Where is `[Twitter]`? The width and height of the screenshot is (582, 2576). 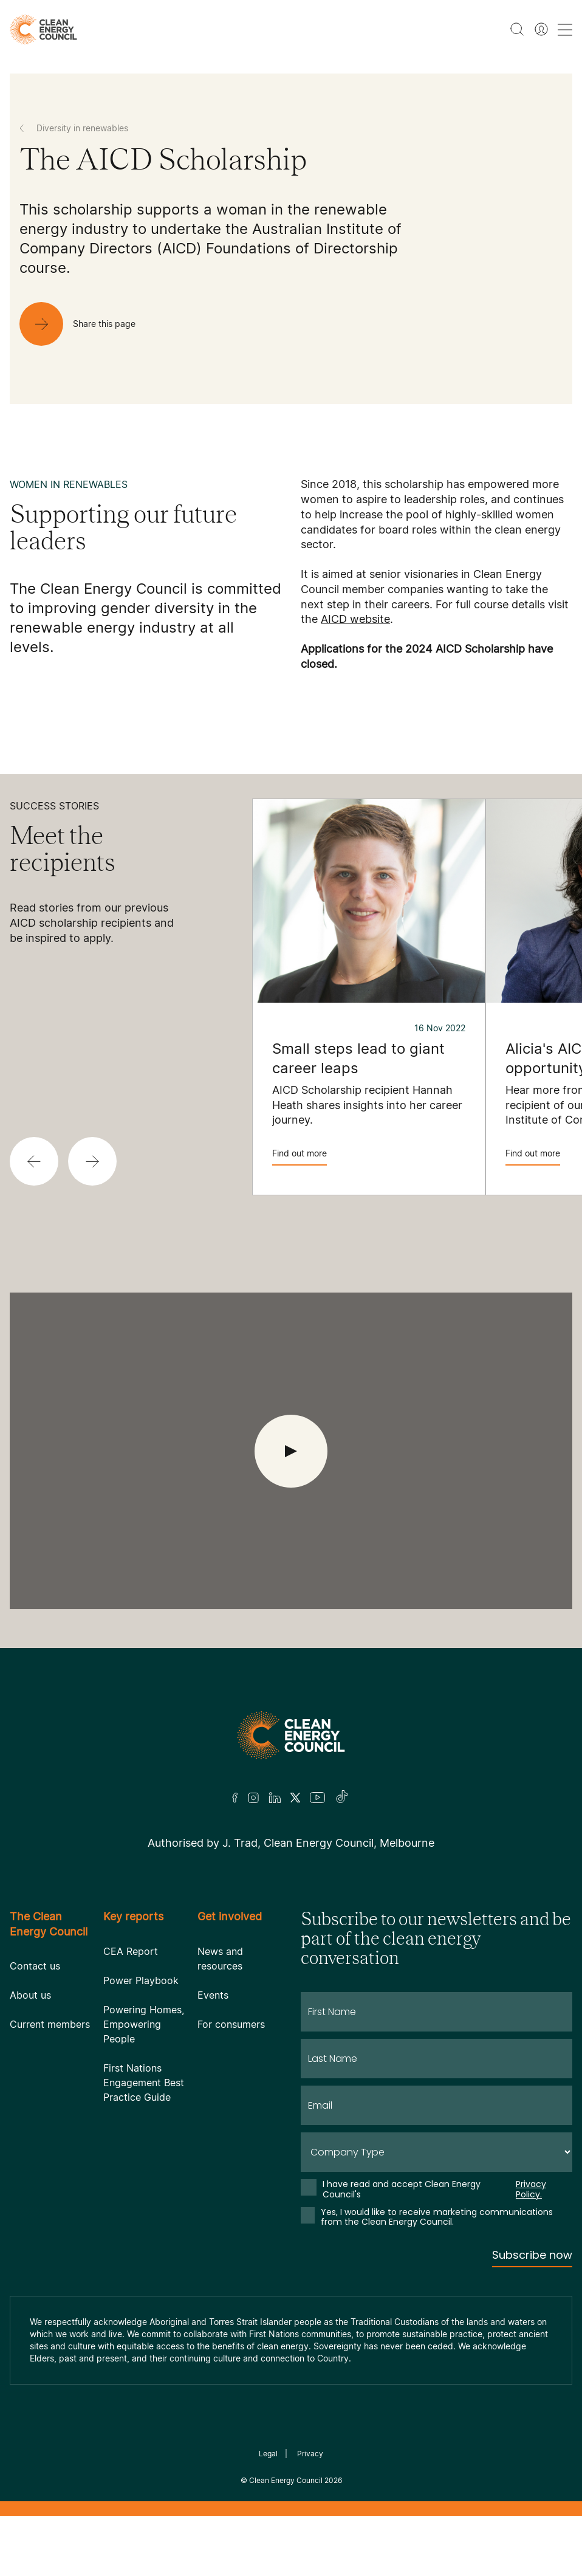 [Twitter] is located at coordinates (295, 1797).